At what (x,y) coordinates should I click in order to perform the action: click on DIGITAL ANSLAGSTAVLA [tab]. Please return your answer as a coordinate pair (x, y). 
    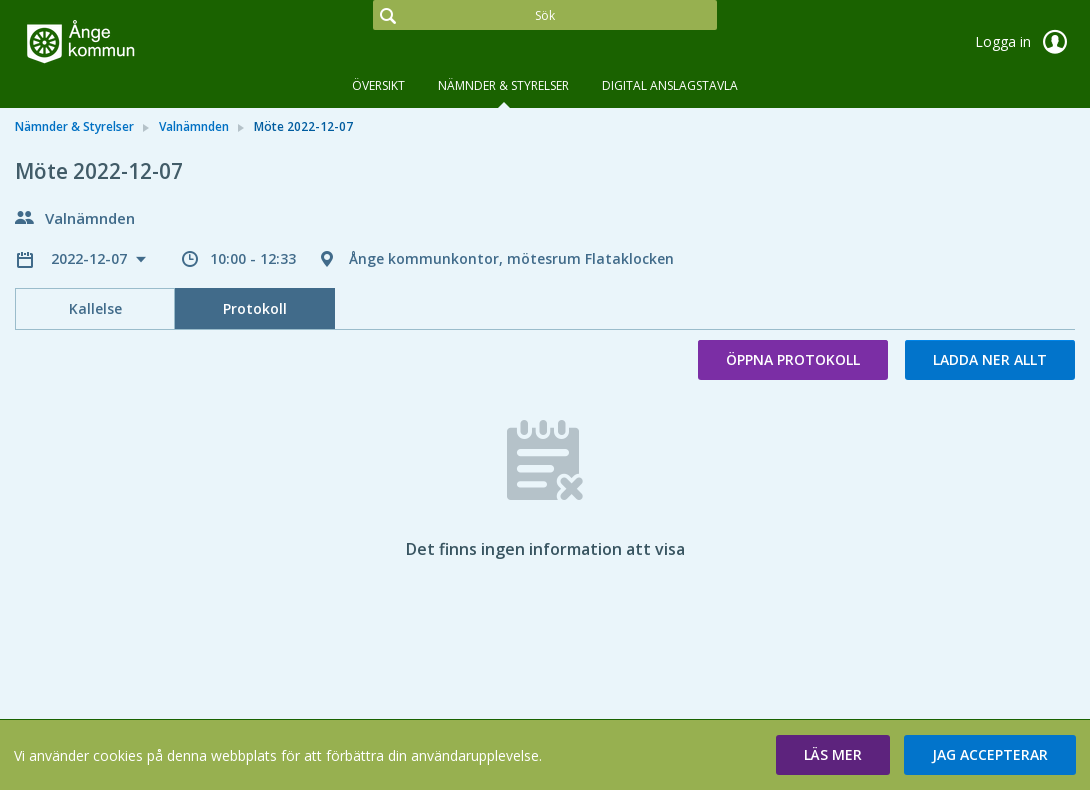
    Looking at the image, I should click on (670, 85).